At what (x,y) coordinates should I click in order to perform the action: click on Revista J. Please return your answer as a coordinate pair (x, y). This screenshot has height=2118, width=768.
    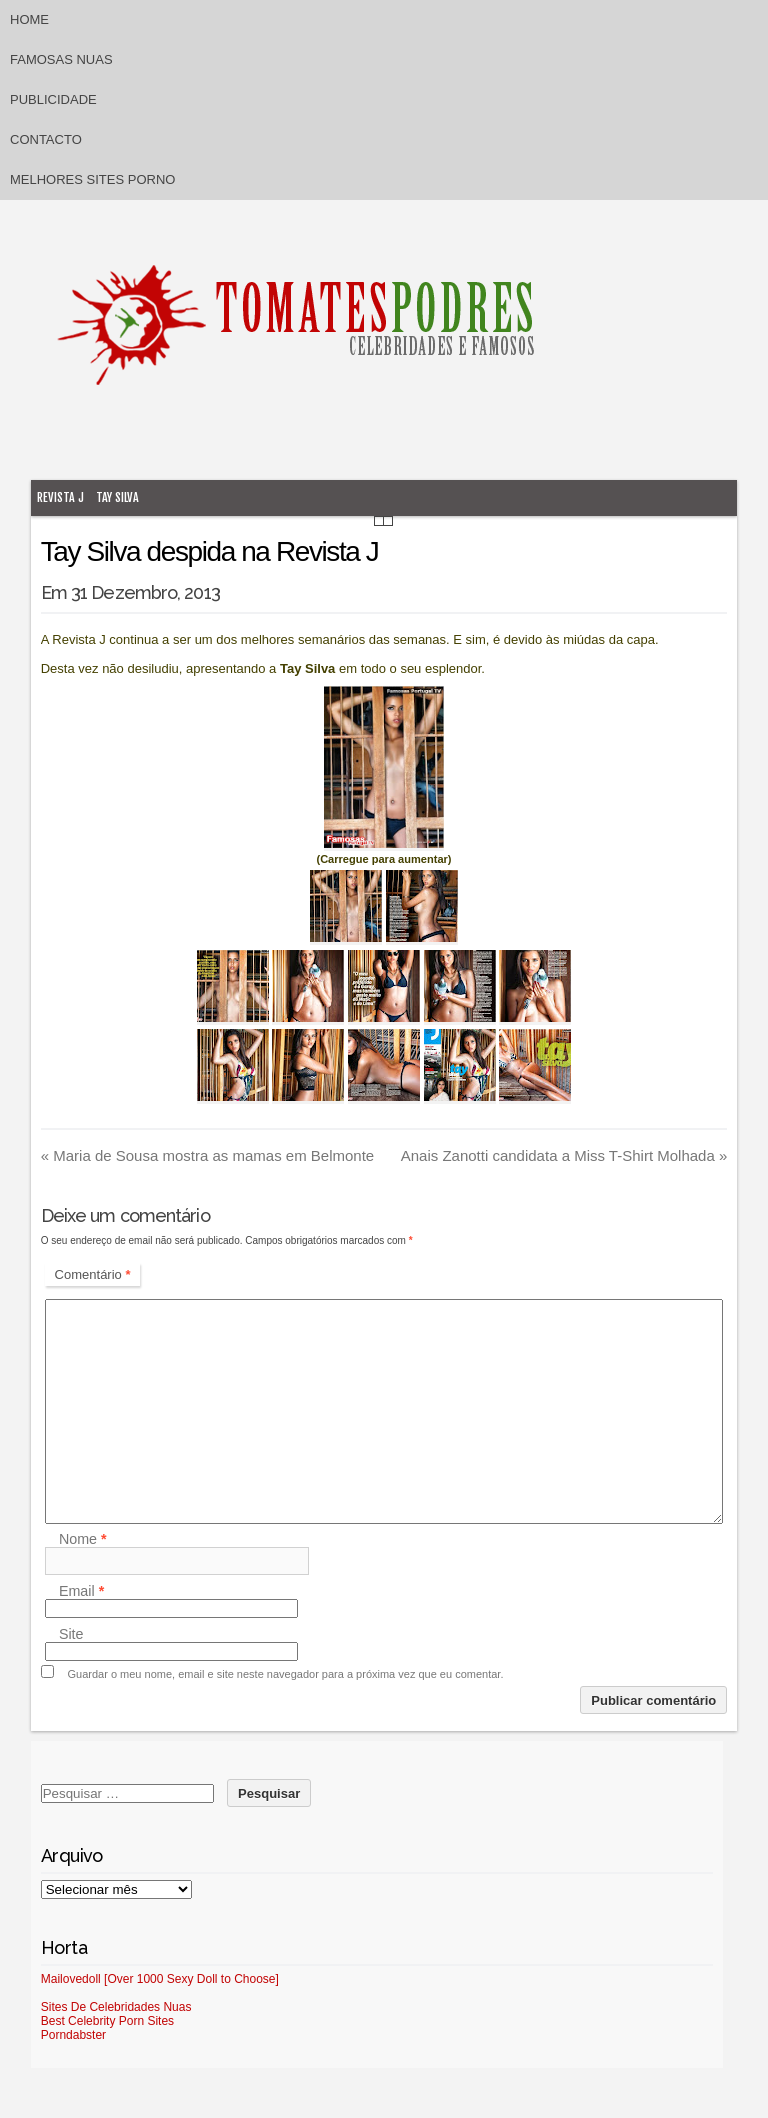
    Looking at the image, I should click on (60, 497).